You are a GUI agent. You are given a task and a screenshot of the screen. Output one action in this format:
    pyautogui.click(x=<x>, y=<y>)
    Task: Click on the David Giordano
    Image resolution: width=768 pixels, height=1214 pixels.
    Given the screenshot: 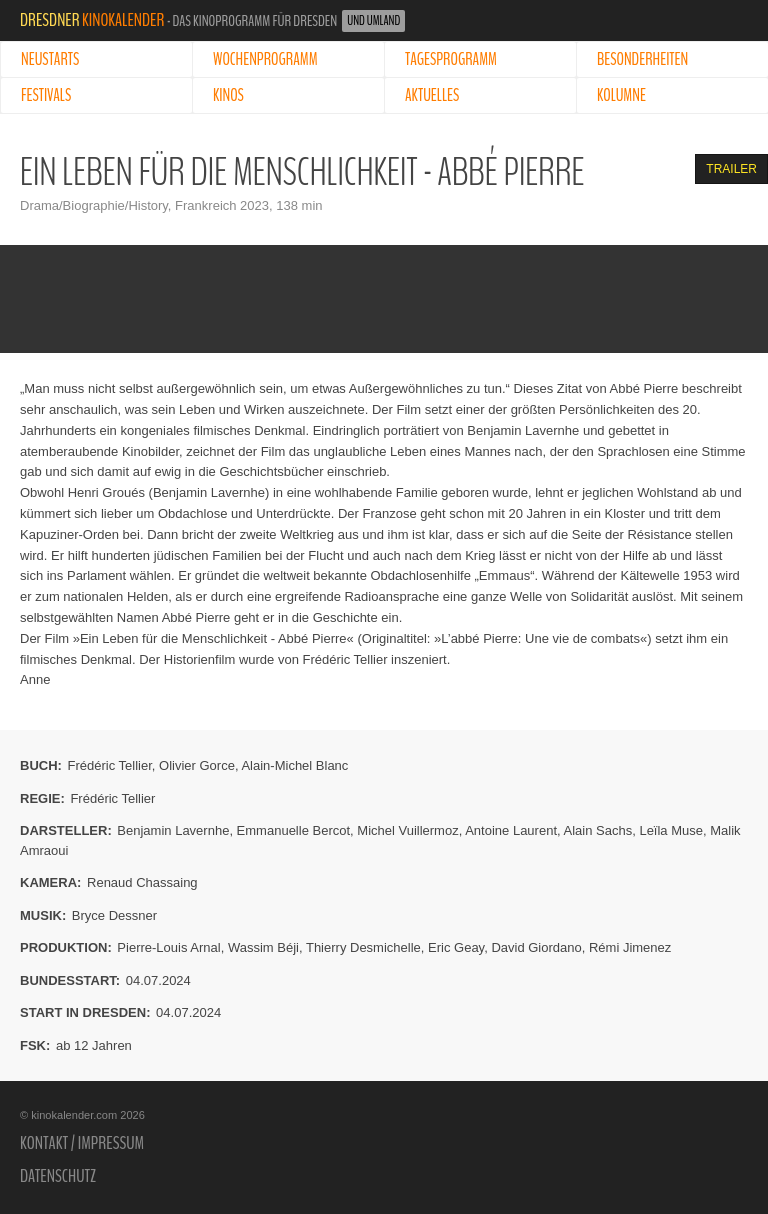 What is the action you would take?
    pyautogui.click(x=536, y=947)
    